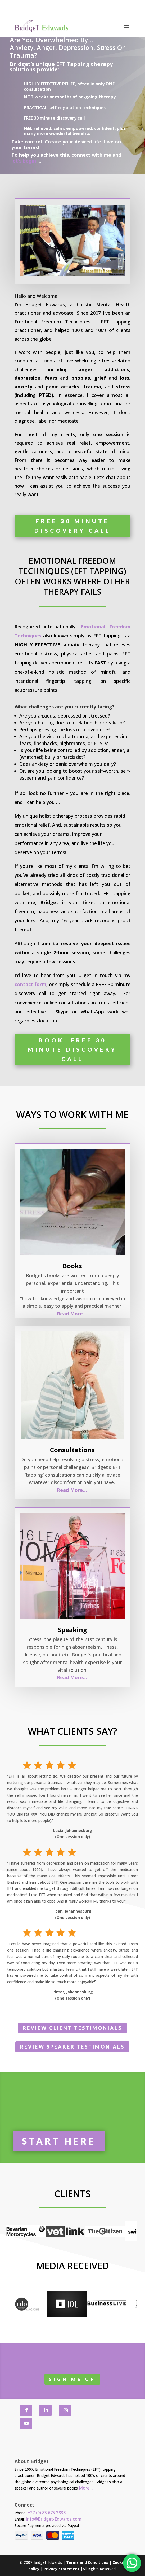 The width and height of the screenshot is (145, 2576). What do you see at coordinates (72, 1629) in the screenshot?
I see `Speaking` at bounding box center [72, 1629].